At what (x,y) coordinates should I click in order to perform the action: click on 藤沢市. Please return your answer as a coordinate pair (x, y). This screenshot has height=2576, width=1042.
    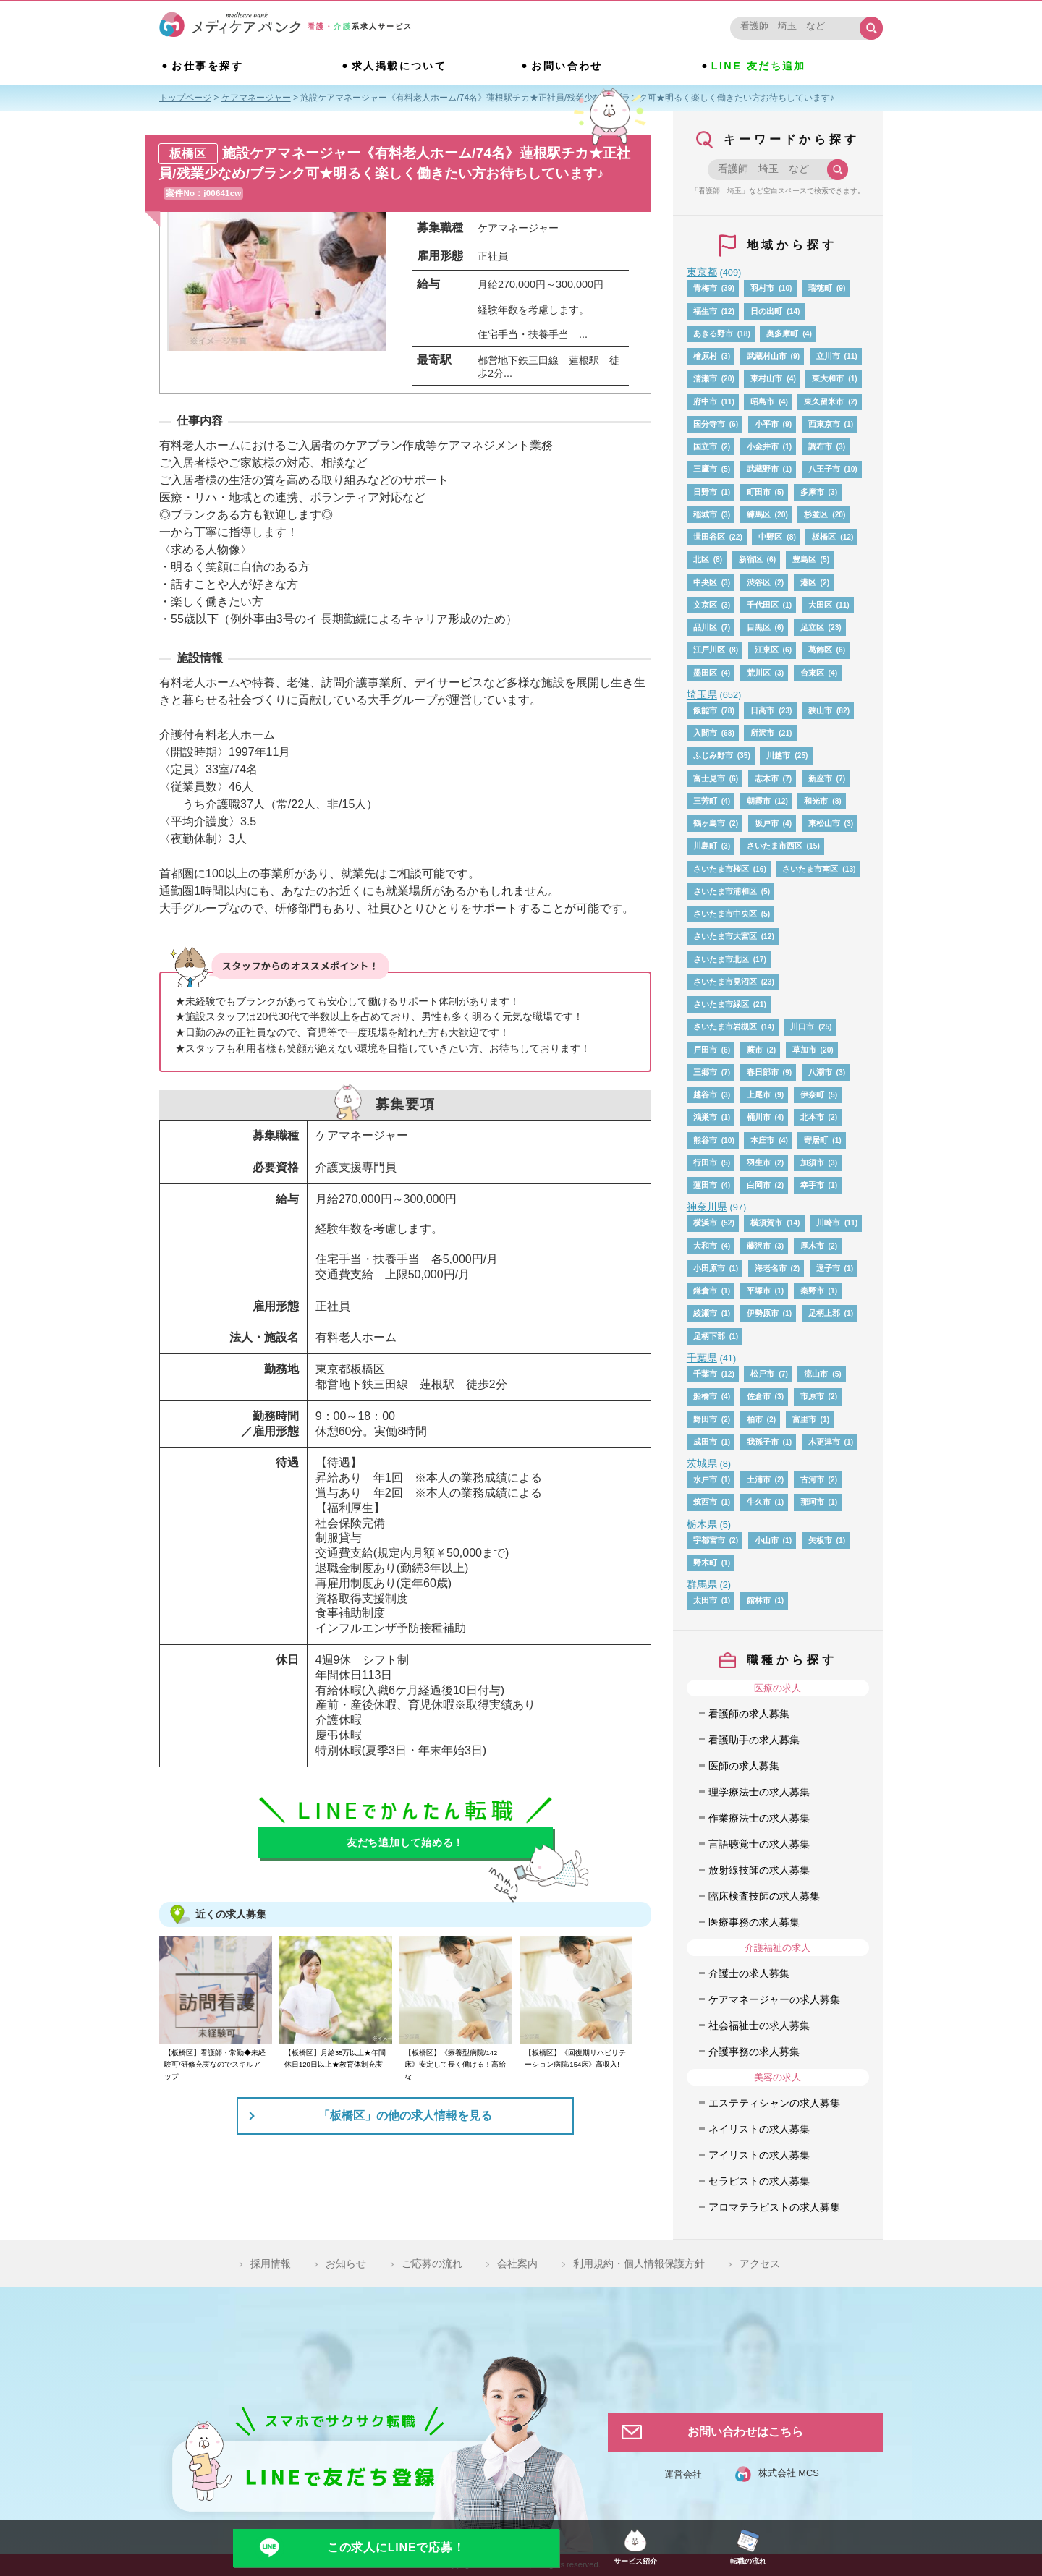
    Looking at the image, I should click on (759, 1245).